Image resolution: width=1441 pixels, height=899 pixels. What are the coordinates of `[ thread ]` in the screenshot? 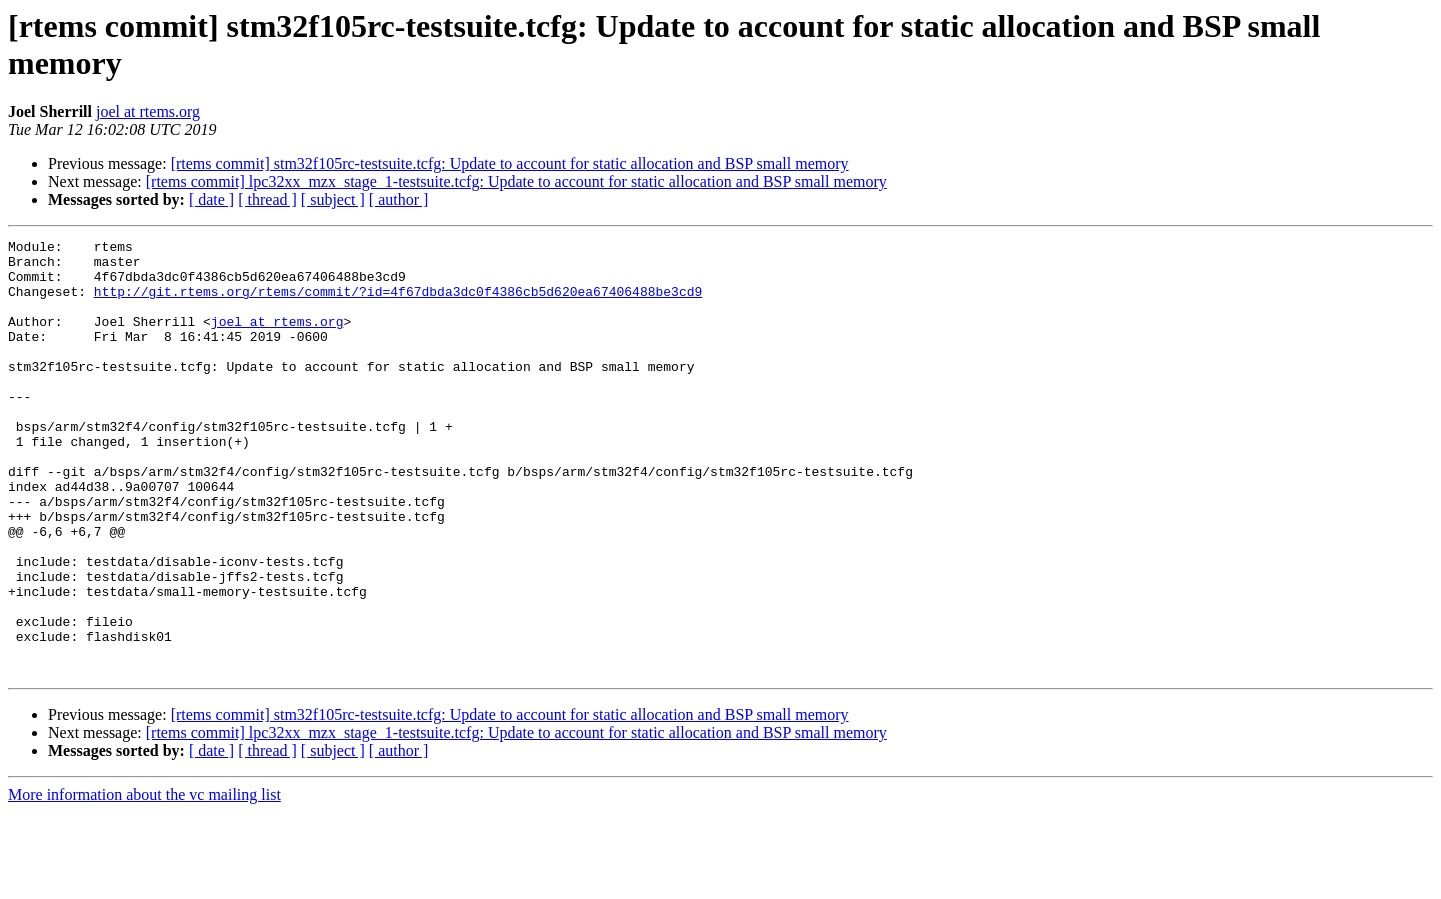 It's located at (267, 199).